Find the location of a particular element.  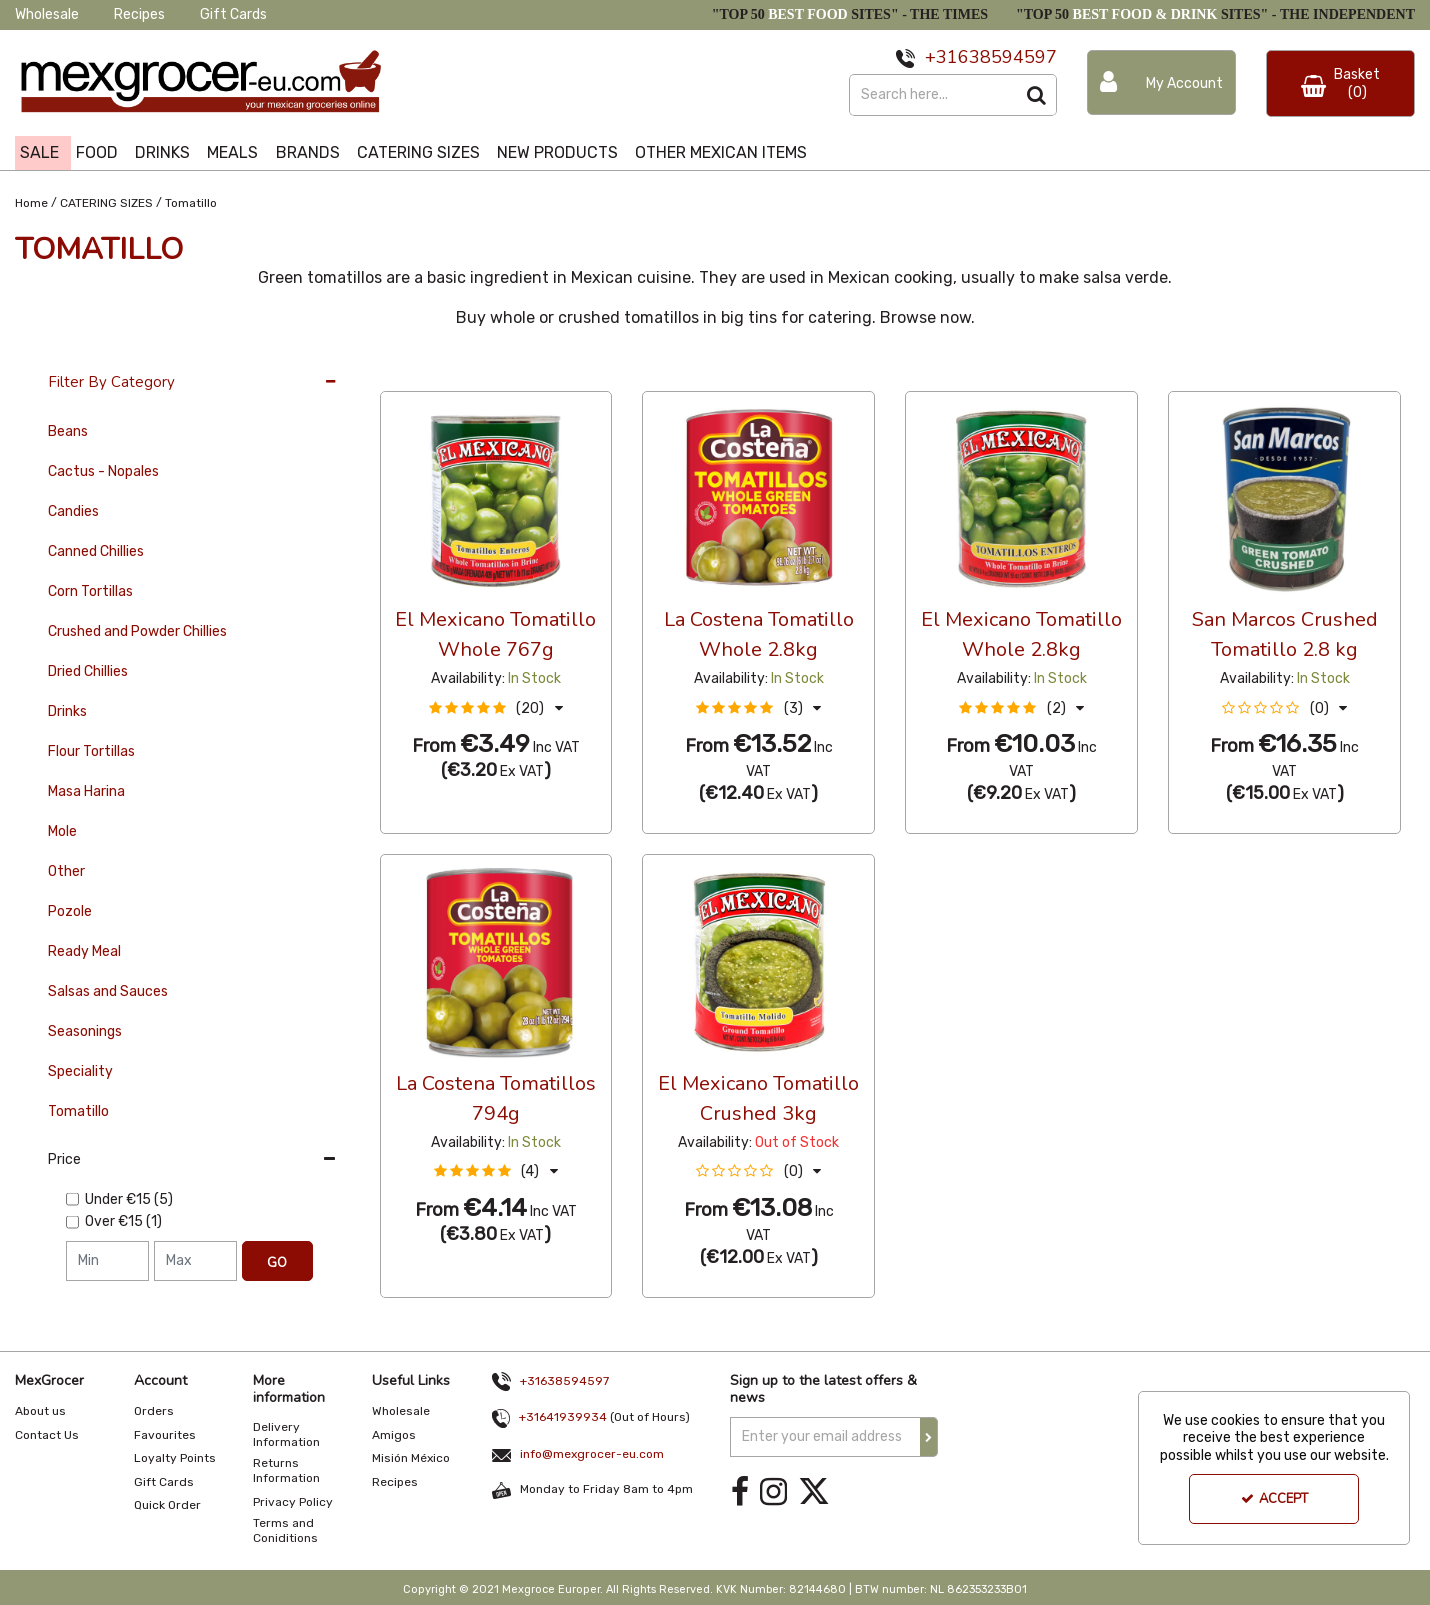

Beans is located at coordinates (68, 431).